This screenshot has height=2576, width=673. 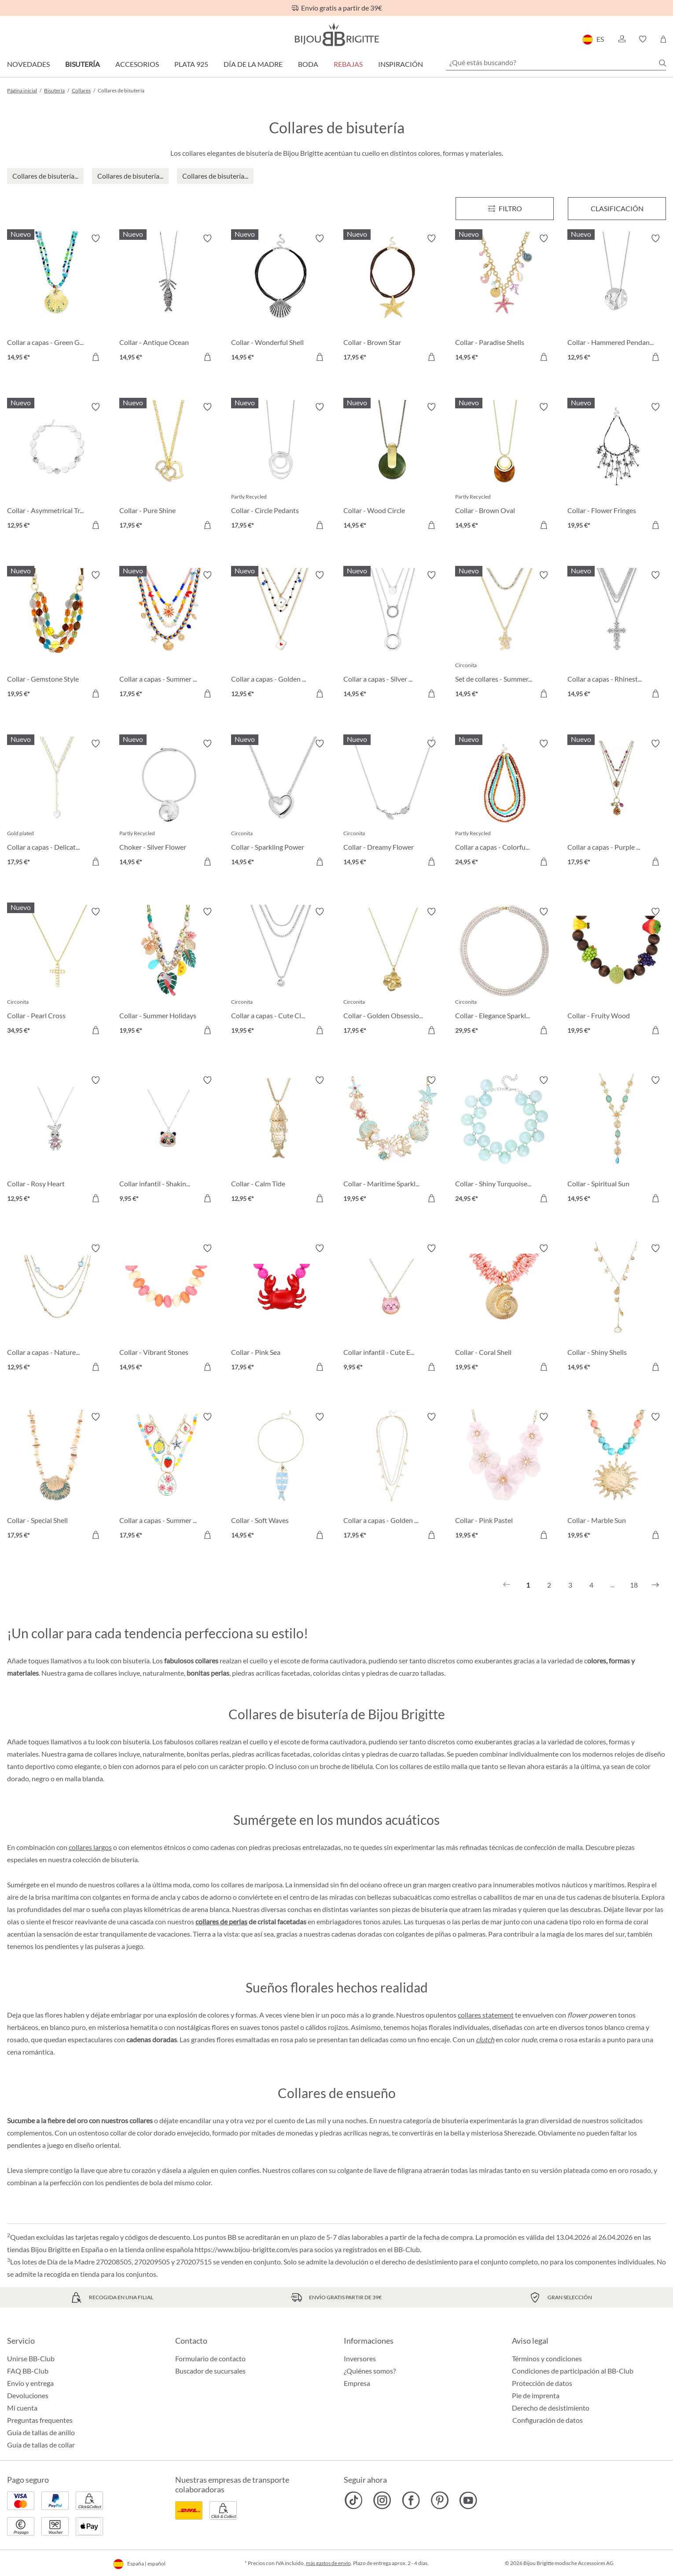 What do you see at coordinates (504, 1477) in the screenshot?
I see `[Collar - Pink Pastel 19,95 €]` at bounding box center [504, 1477].